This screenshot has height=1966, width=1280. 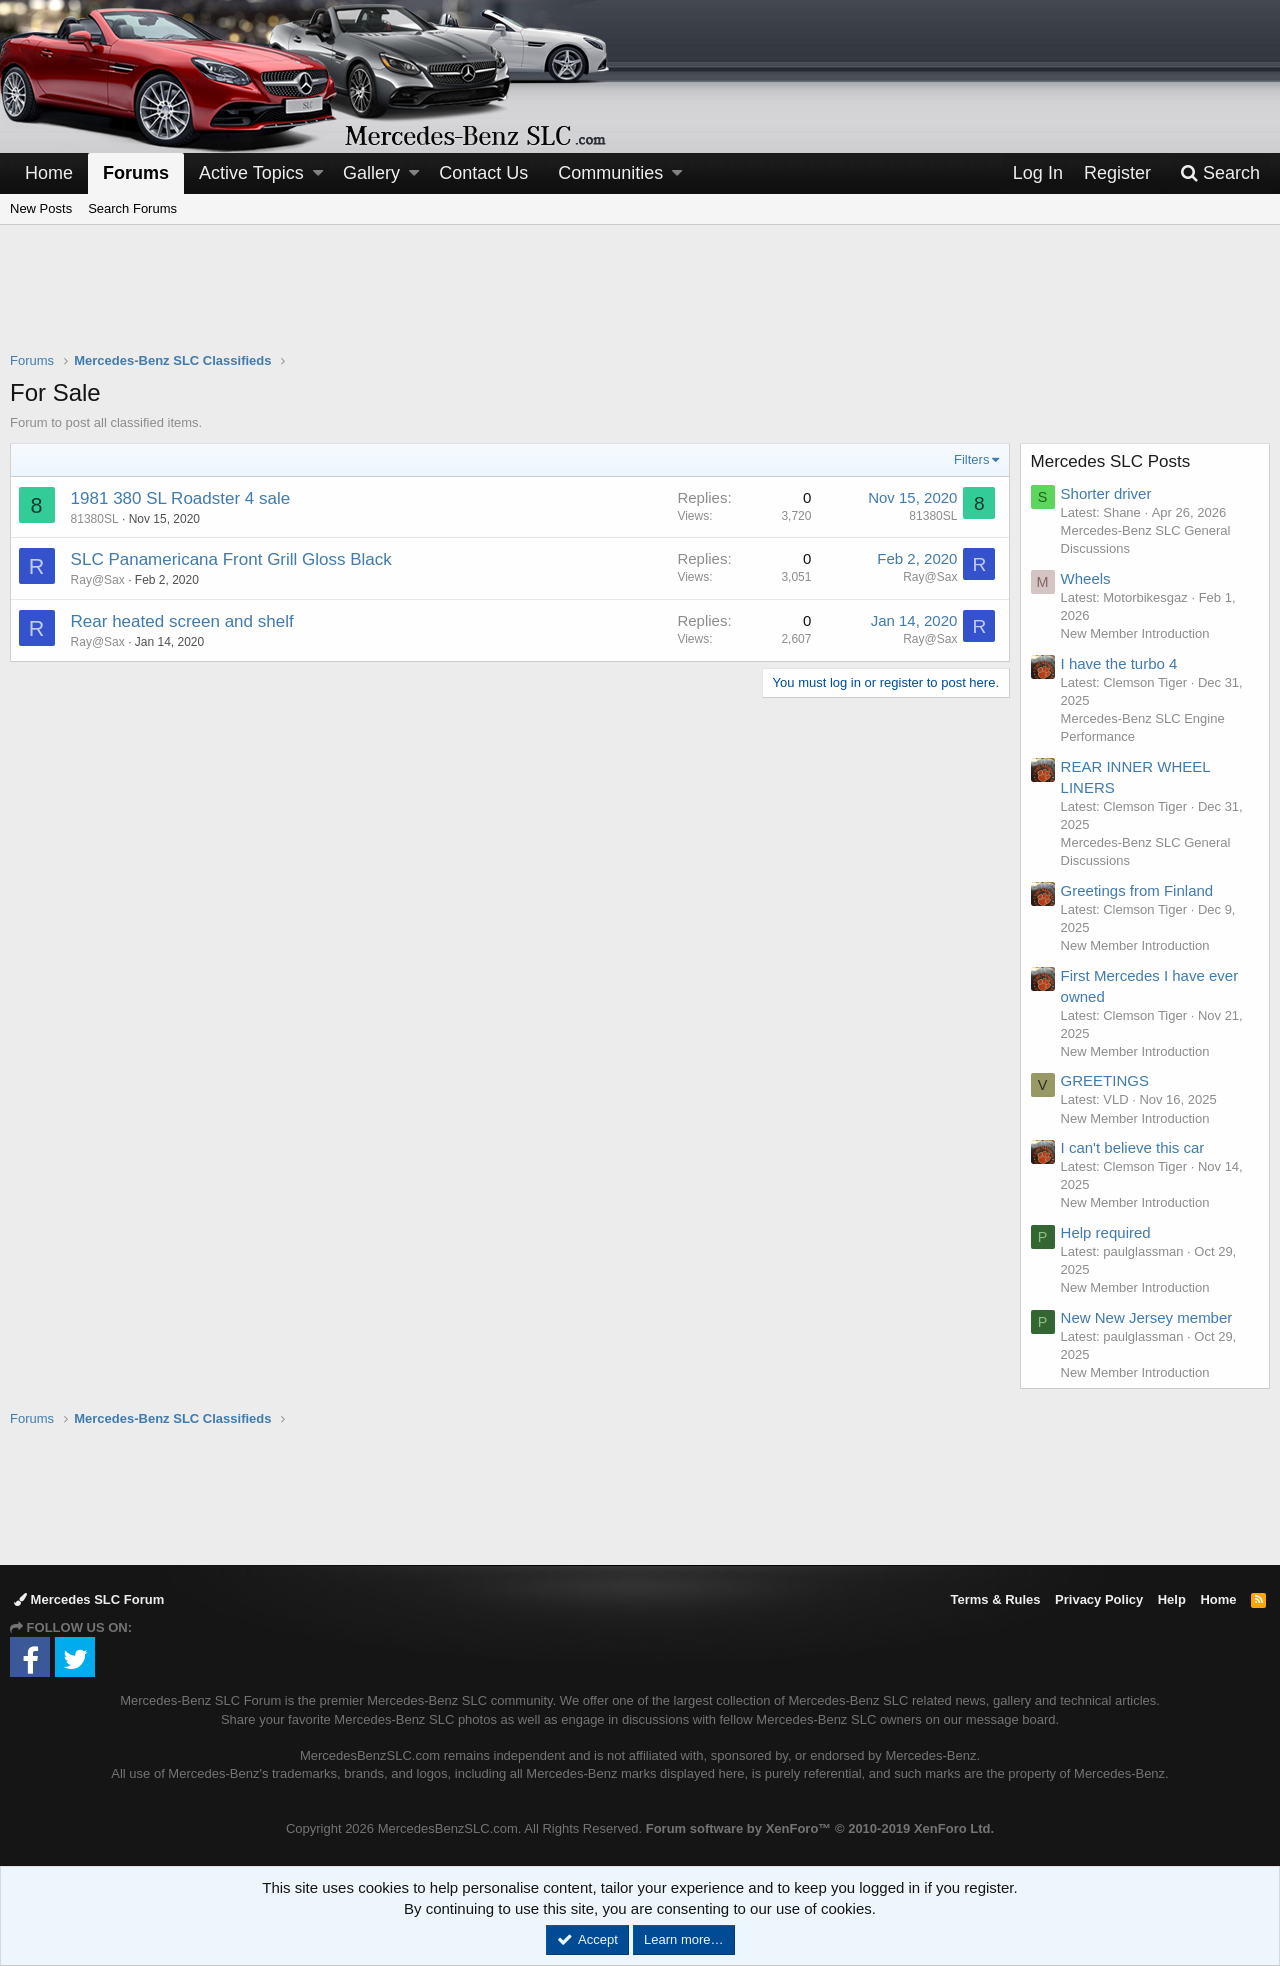 I want to click on Forums, so click(x=136, y=173).